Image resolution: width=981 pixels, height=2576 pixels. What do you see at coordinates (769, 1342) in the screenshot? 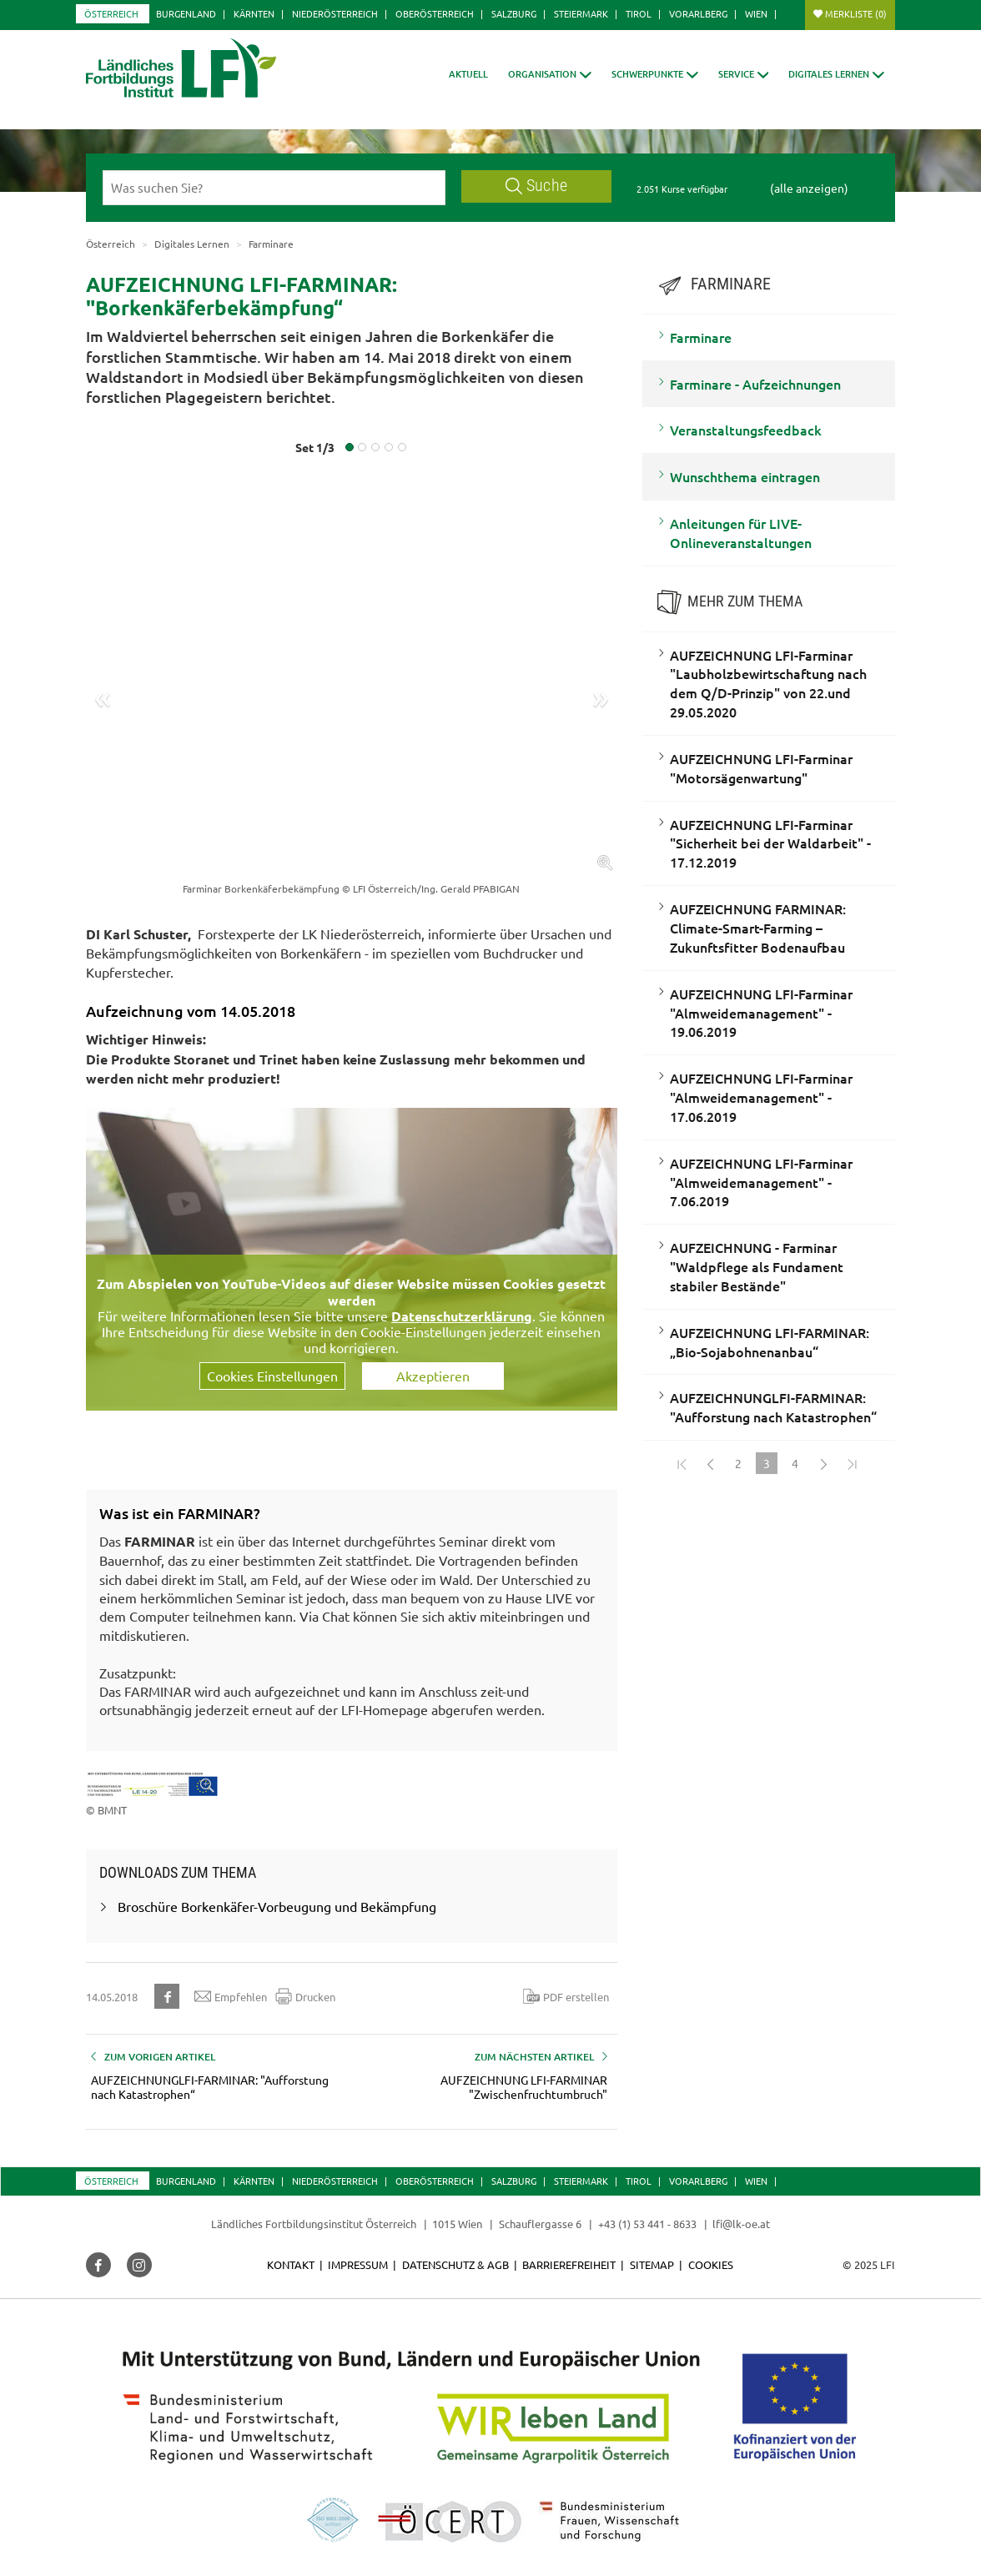
I see `AUFZEICHNUNG LFI-FARMINAR: „Bio-Sojabohnenanbau“` at bounding box center [769, 1342].